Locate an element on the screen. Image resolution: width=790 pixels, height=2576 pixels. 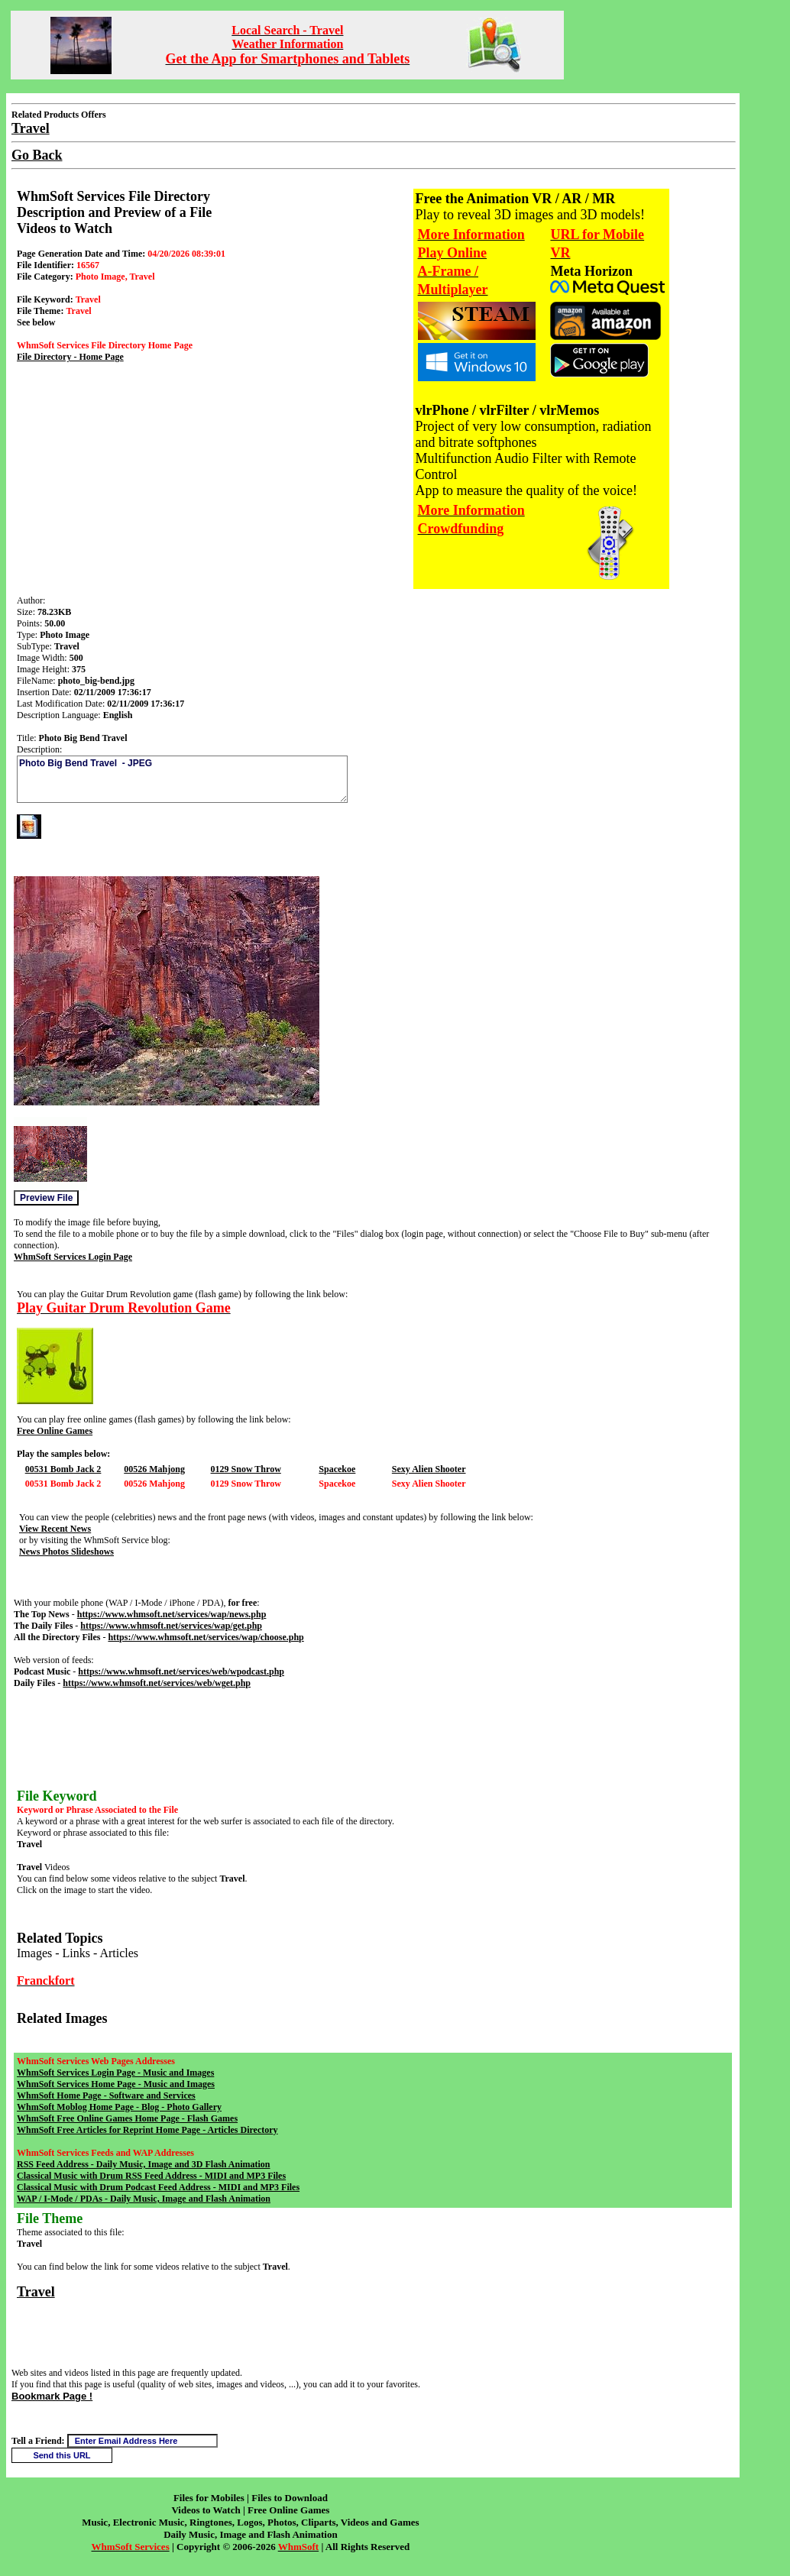
Spacekoe is located at coordinates (337, 1469).